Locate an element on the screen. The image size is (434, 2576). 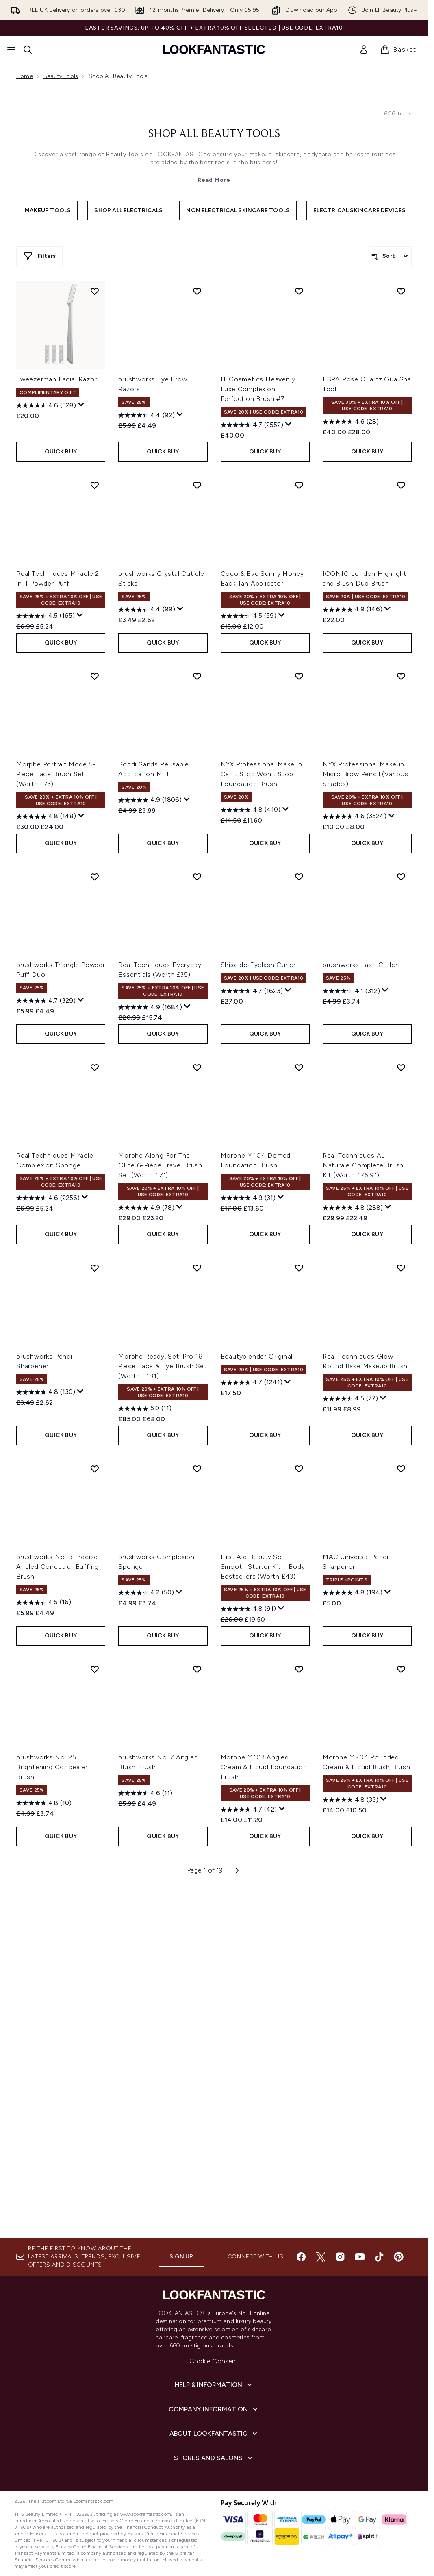
[Visit our twitter] is located at coordinates (320, 2257).